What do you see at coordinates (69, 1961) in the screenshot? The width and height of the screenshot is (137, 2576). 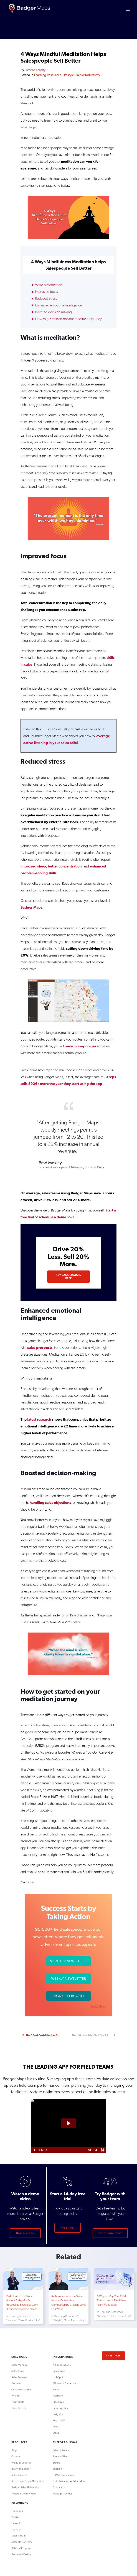 I see `MONTHLY NEWSLETTER` at bounding box center [69, 1961].